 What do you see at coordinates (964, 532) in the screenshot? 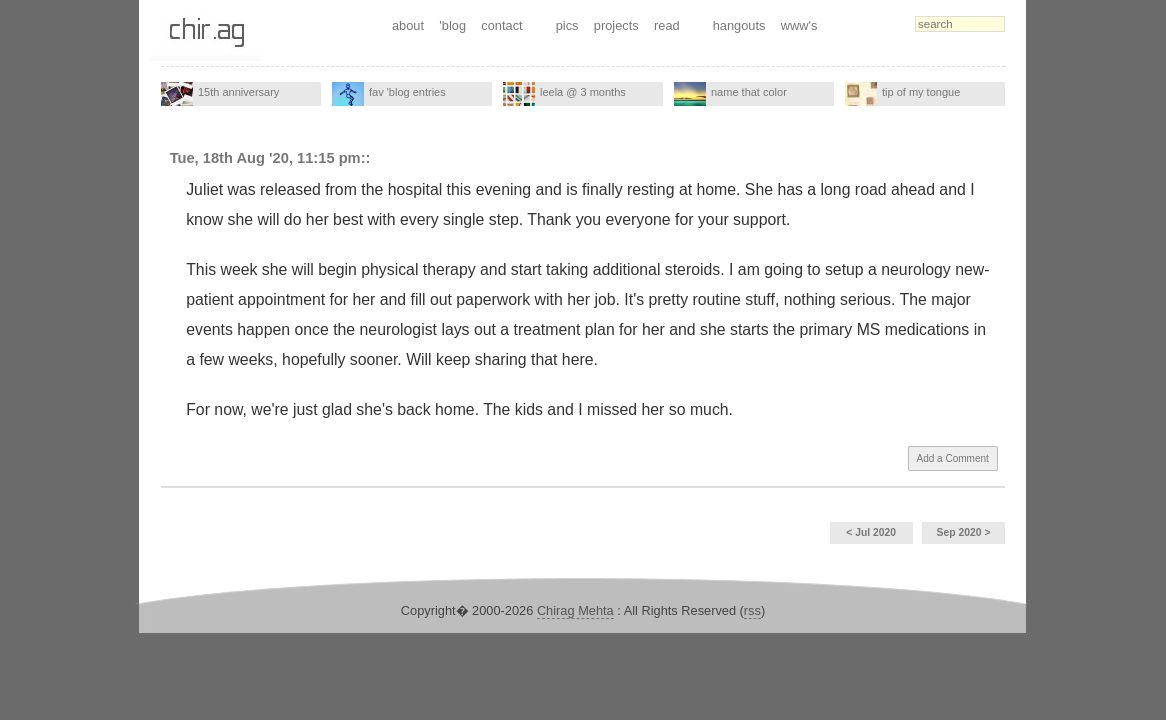
I see `Sep 2020 >` at bounding box center [964, 532].